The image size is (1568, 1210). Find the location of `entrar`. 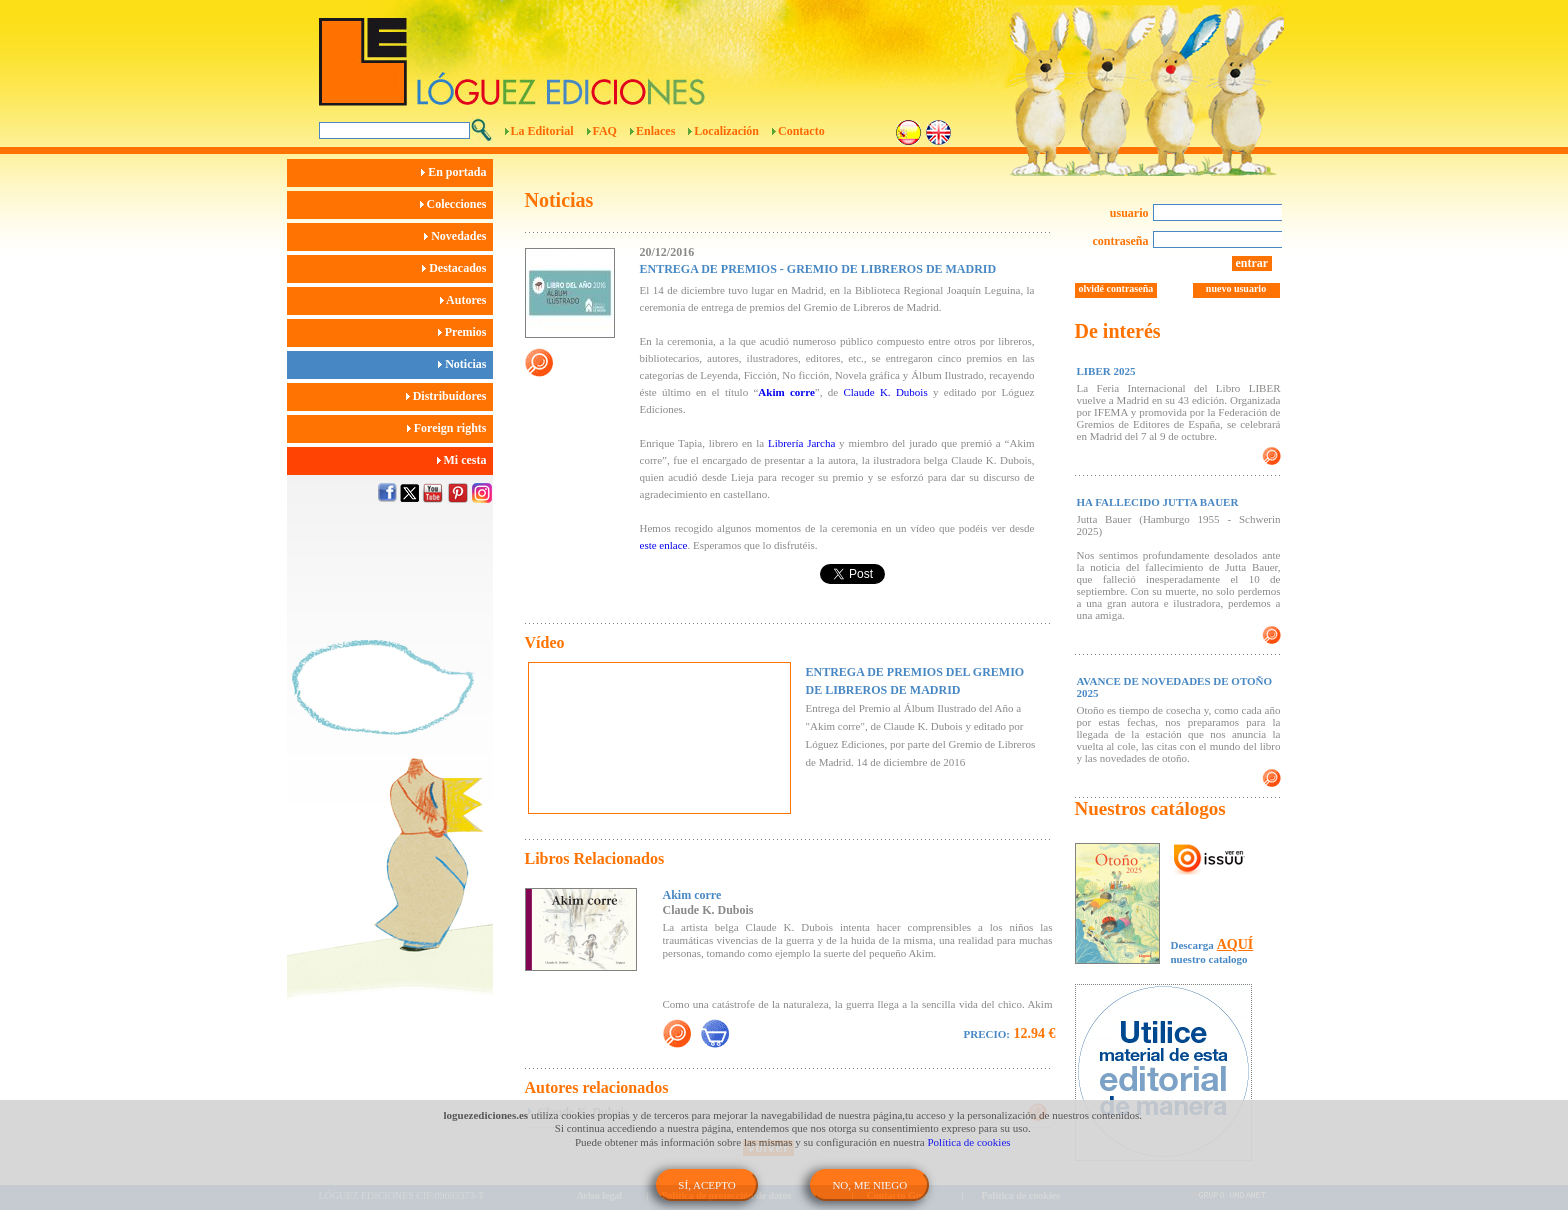

entrar is located at coordinates (1252, 263).